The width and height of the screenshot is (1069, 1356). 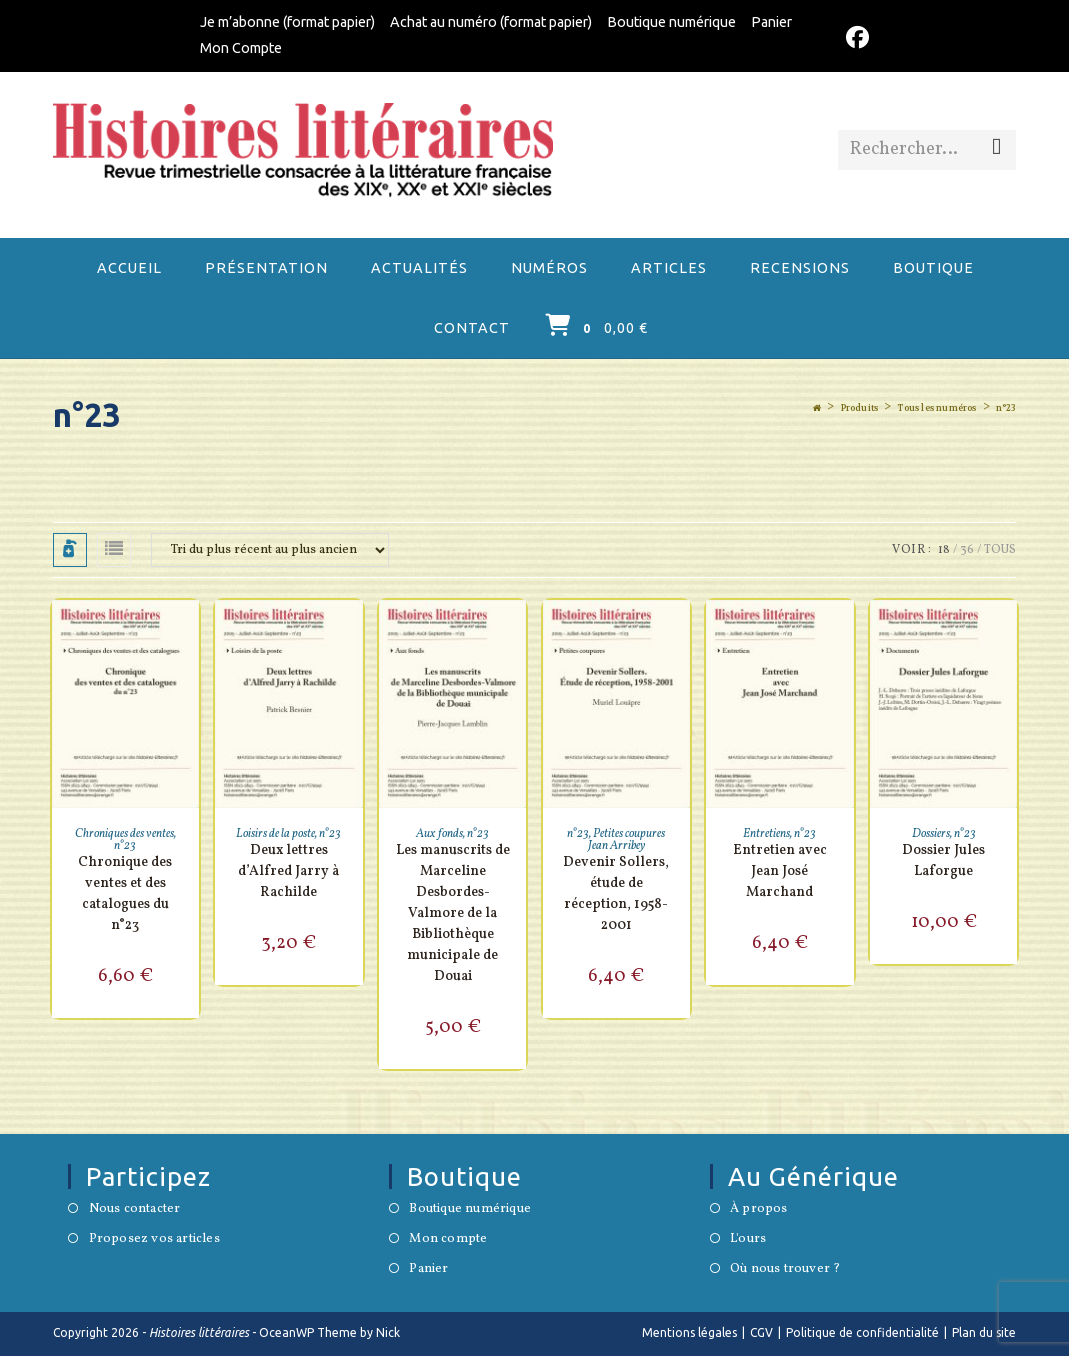 I want to click on Mon Compte, so click(x=241, y=48).